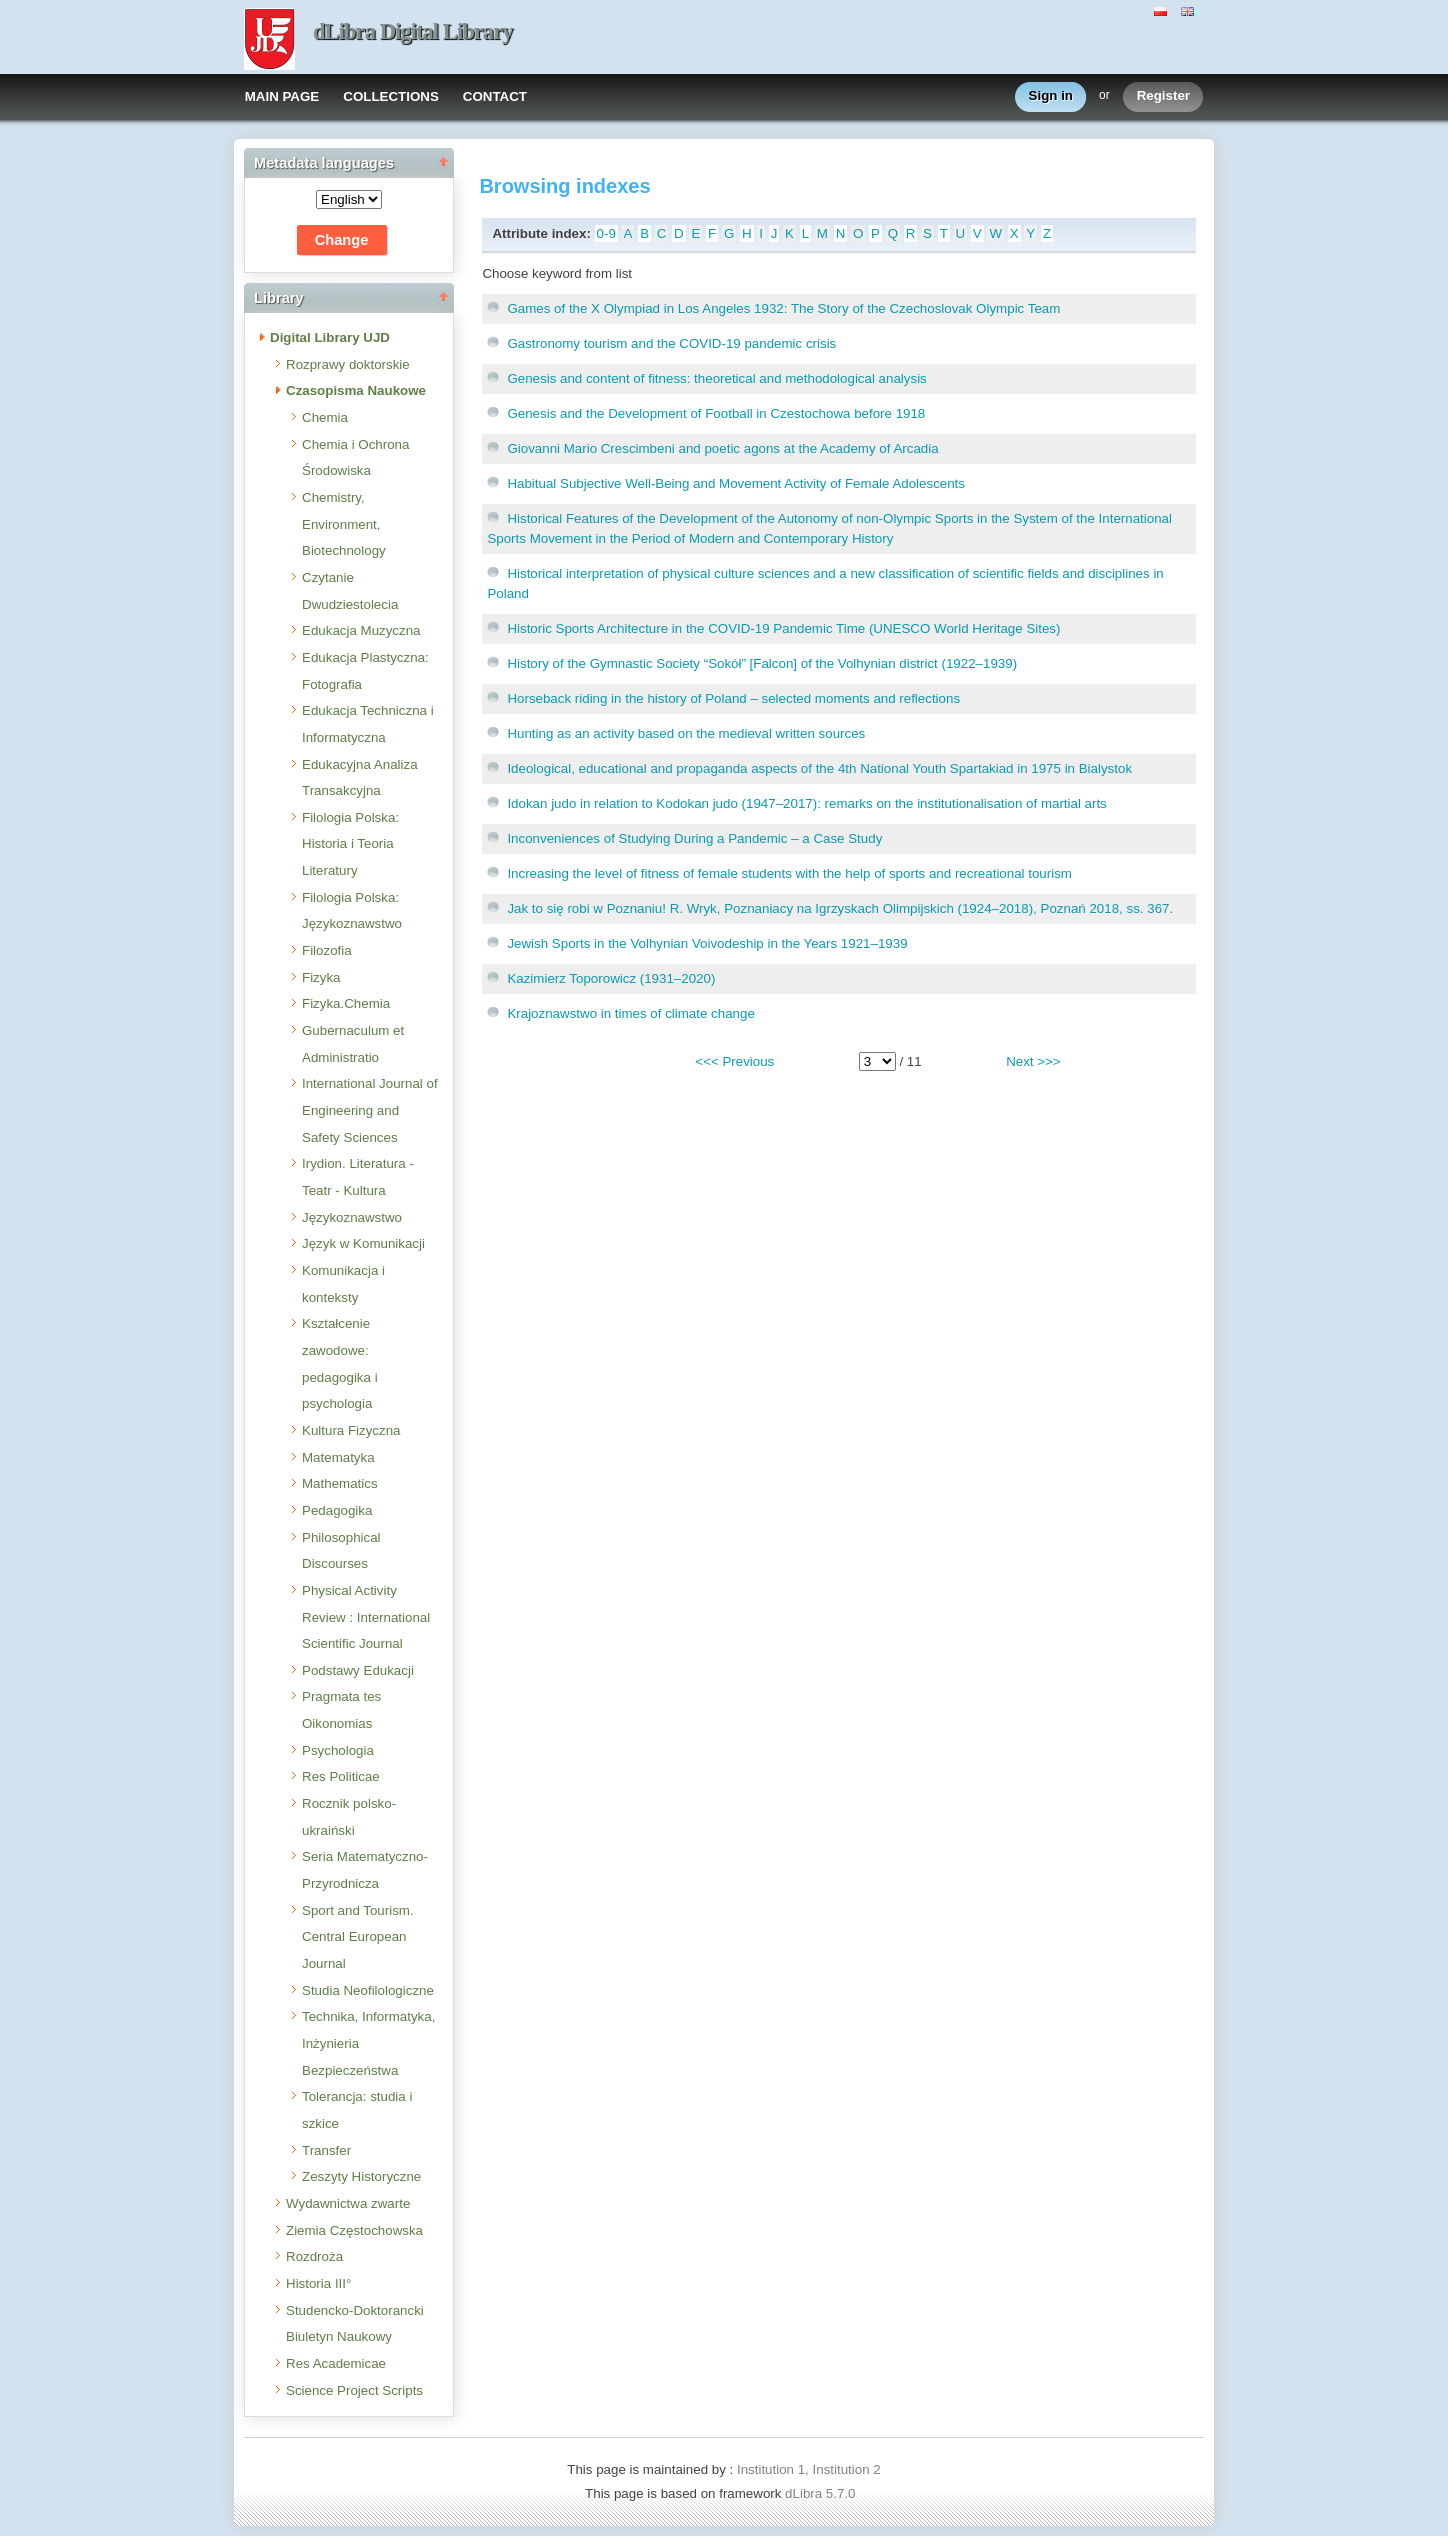 Image resolution: width=1448 pixels, height=2536 pixels. What do you see at coordinates (1033, 1061) in the screenshot?
I see `Next >>>` at bounding box center [1033, 1061].